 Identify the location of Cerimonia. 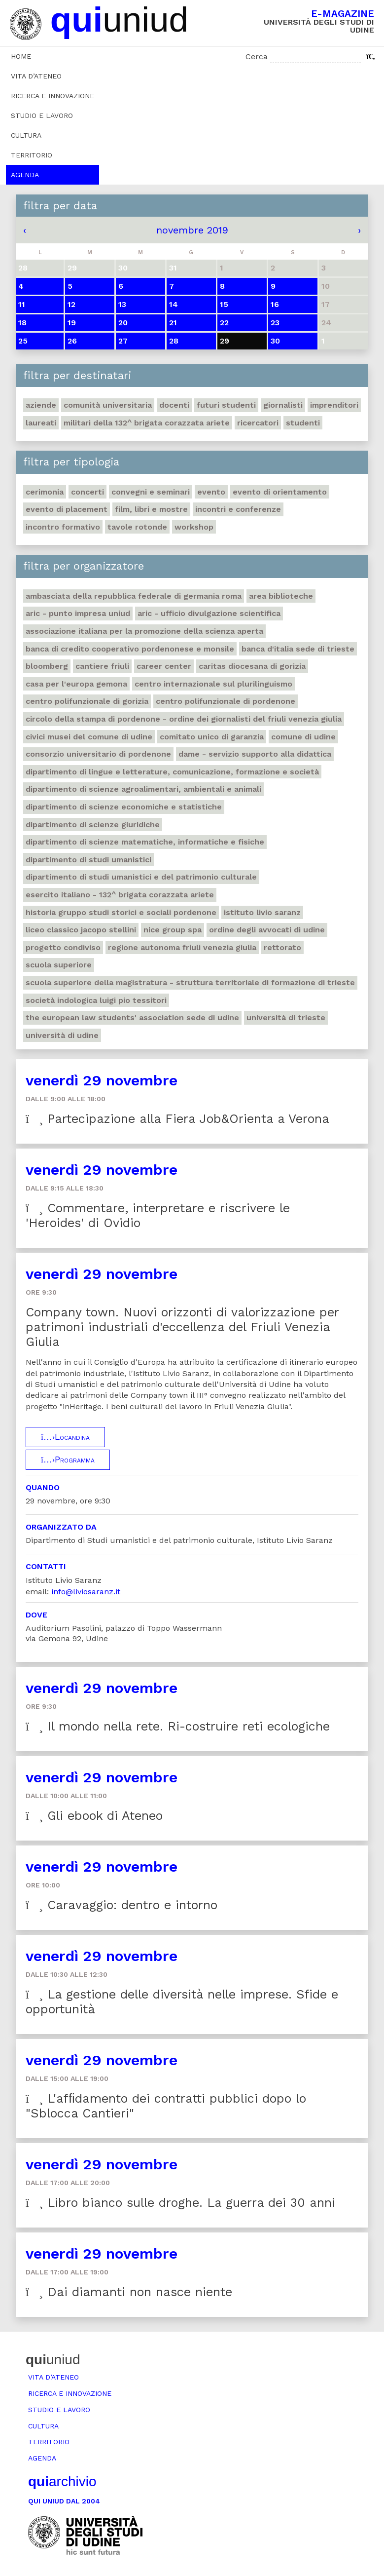
(45, 492).